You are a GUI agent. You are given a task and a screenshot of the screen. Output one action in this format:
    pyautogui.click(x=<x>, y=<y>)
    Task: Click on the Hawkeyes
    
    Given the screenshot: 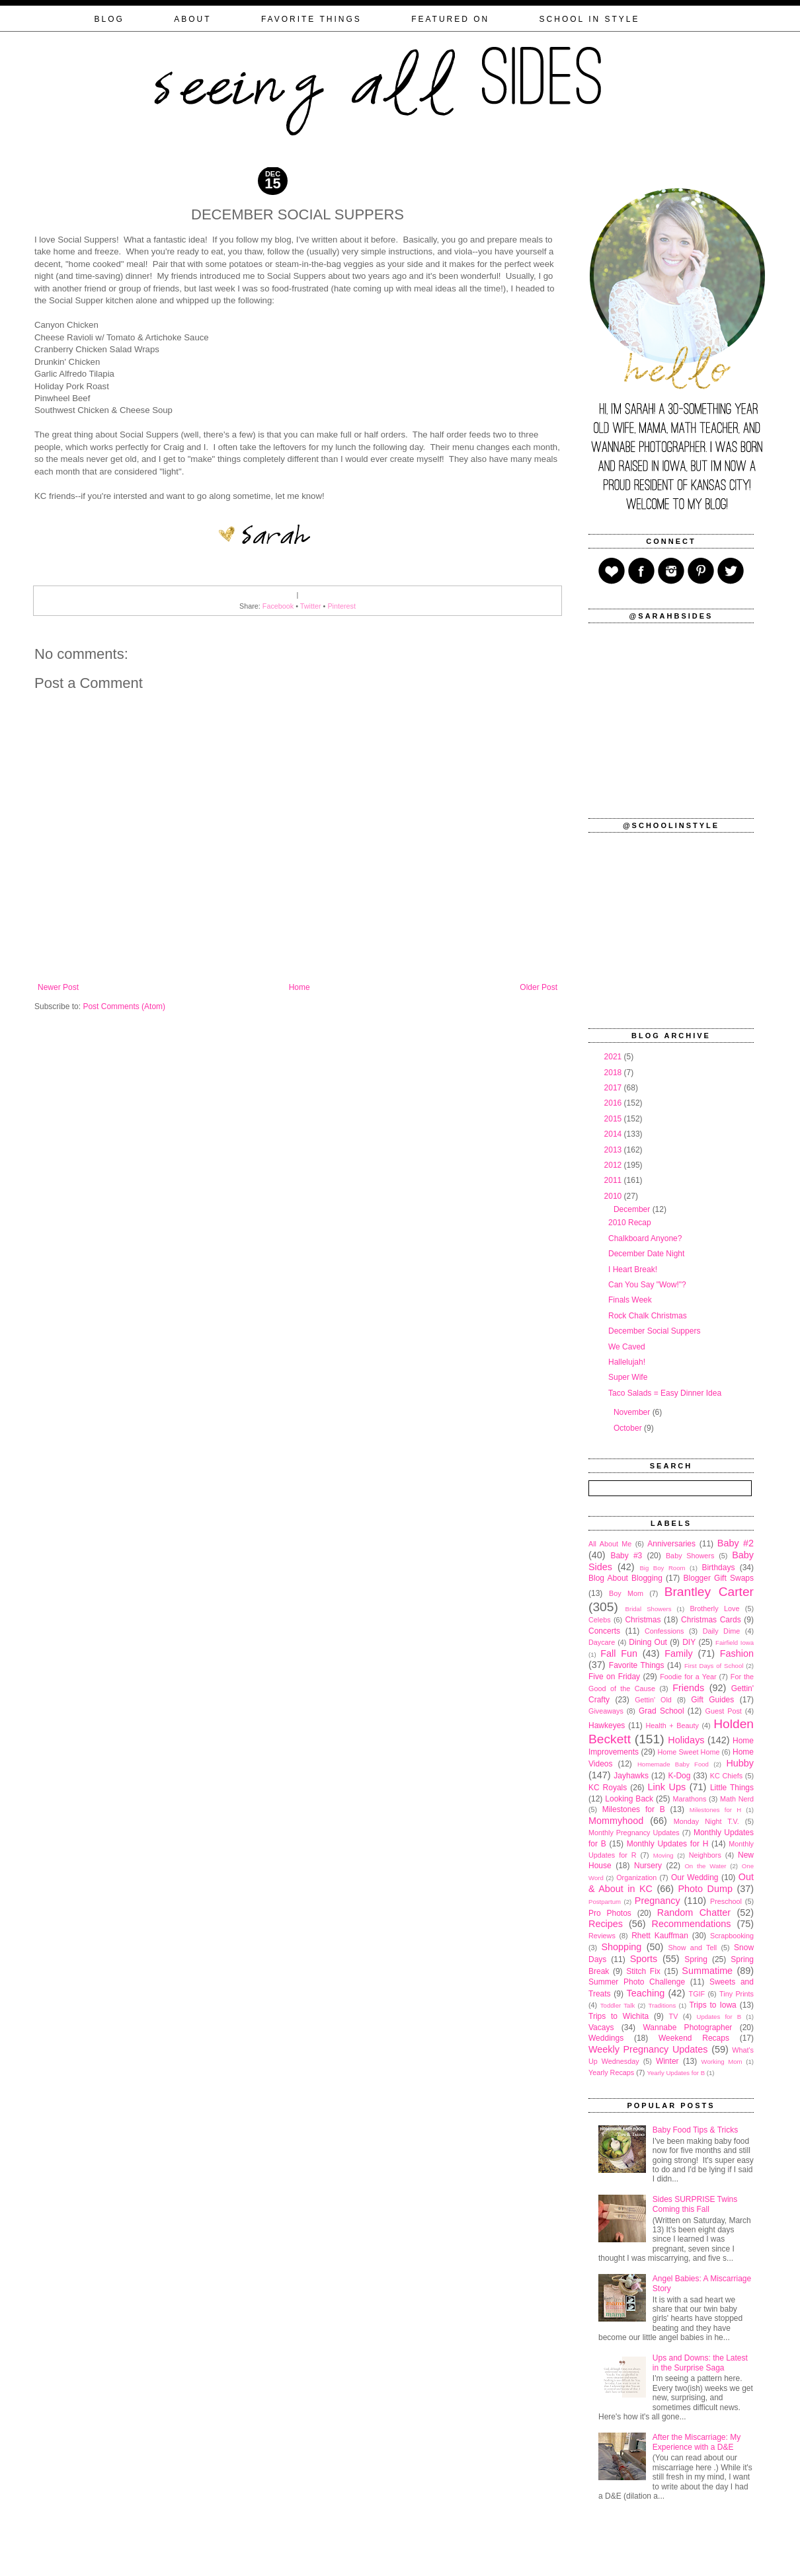 What is the action you would take?
    pyautogui.click(x=606, y=1725)
    